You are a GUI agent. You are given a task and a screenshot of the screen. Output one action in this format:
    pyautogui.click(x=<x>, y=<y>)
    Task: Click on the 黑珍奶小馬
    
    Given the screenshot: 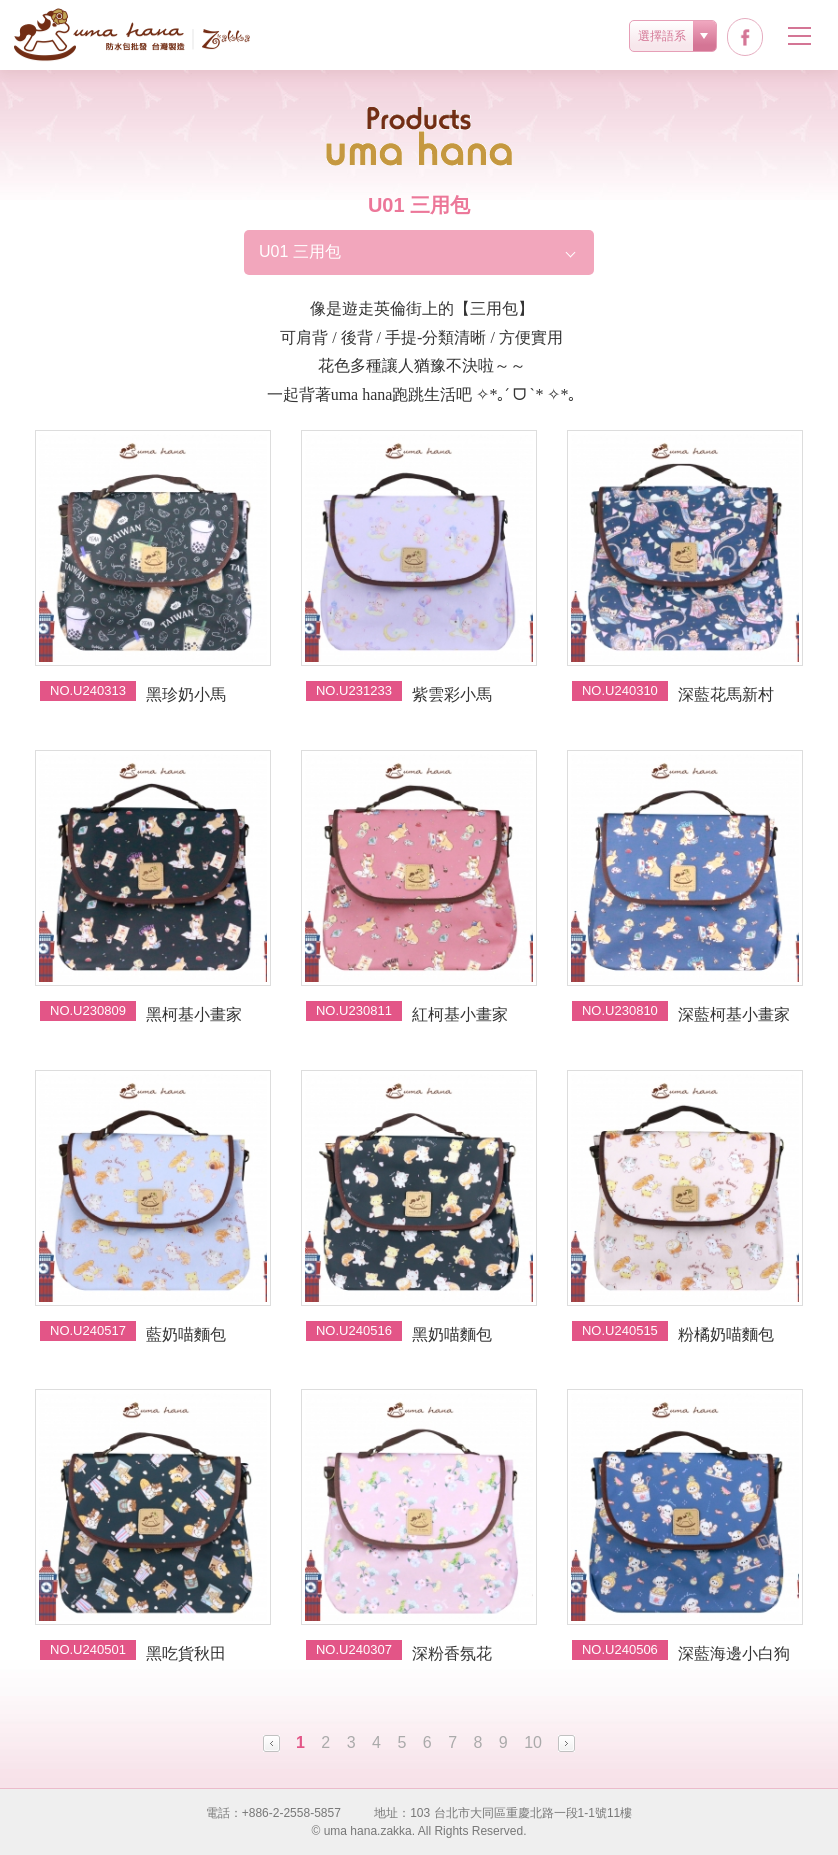 What is the action you would take?
    pyautogui.click(x=186, y=694)
    